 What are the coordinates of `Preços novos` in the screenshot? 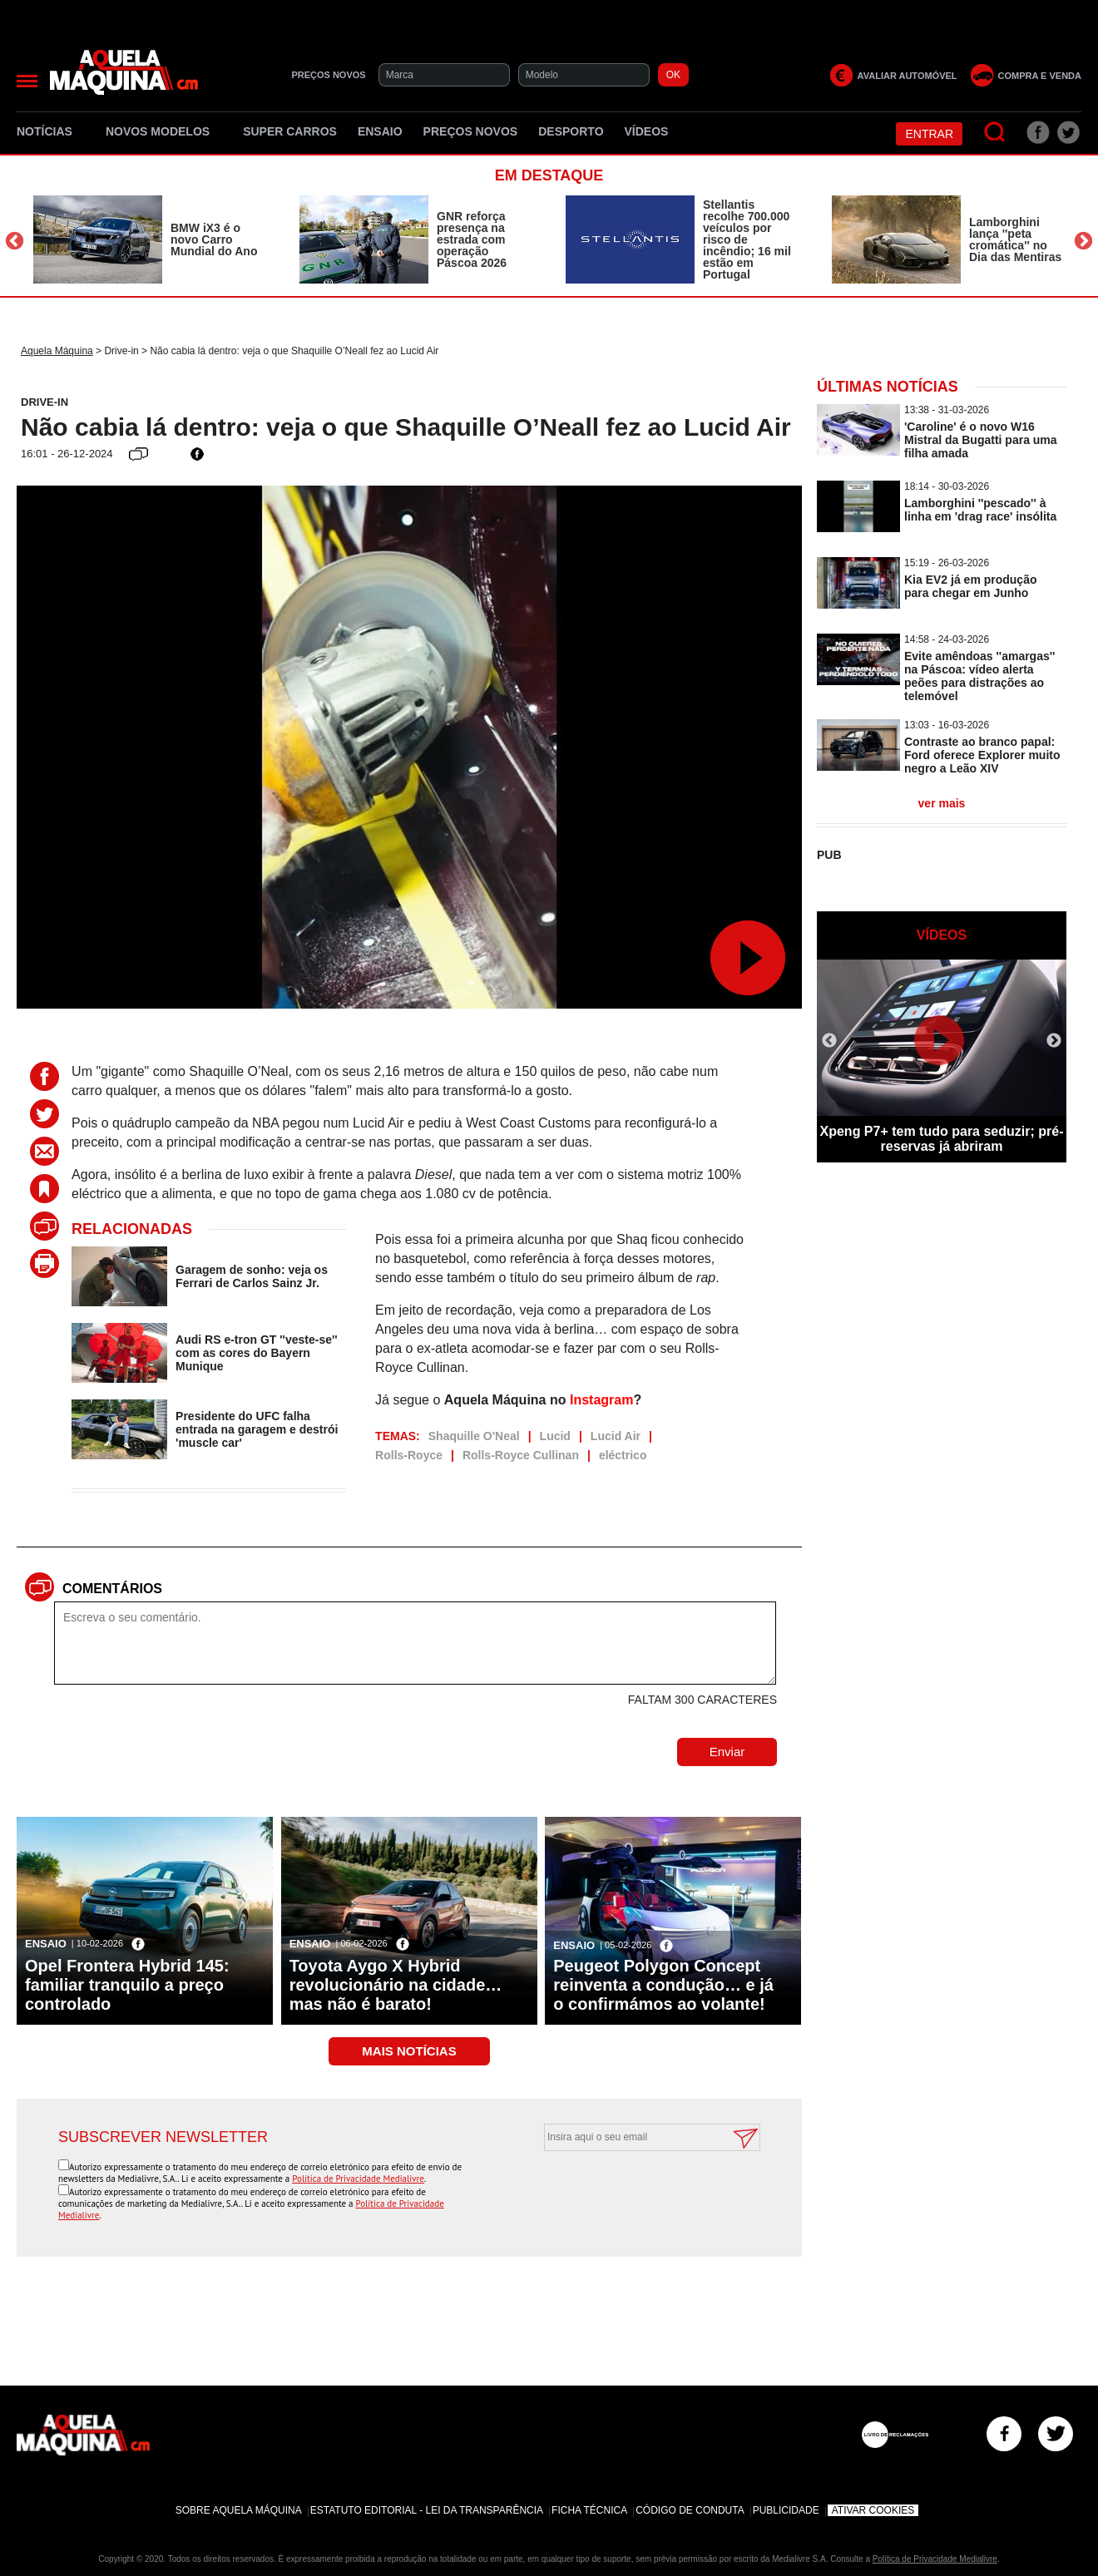 It's located at (470, 131).